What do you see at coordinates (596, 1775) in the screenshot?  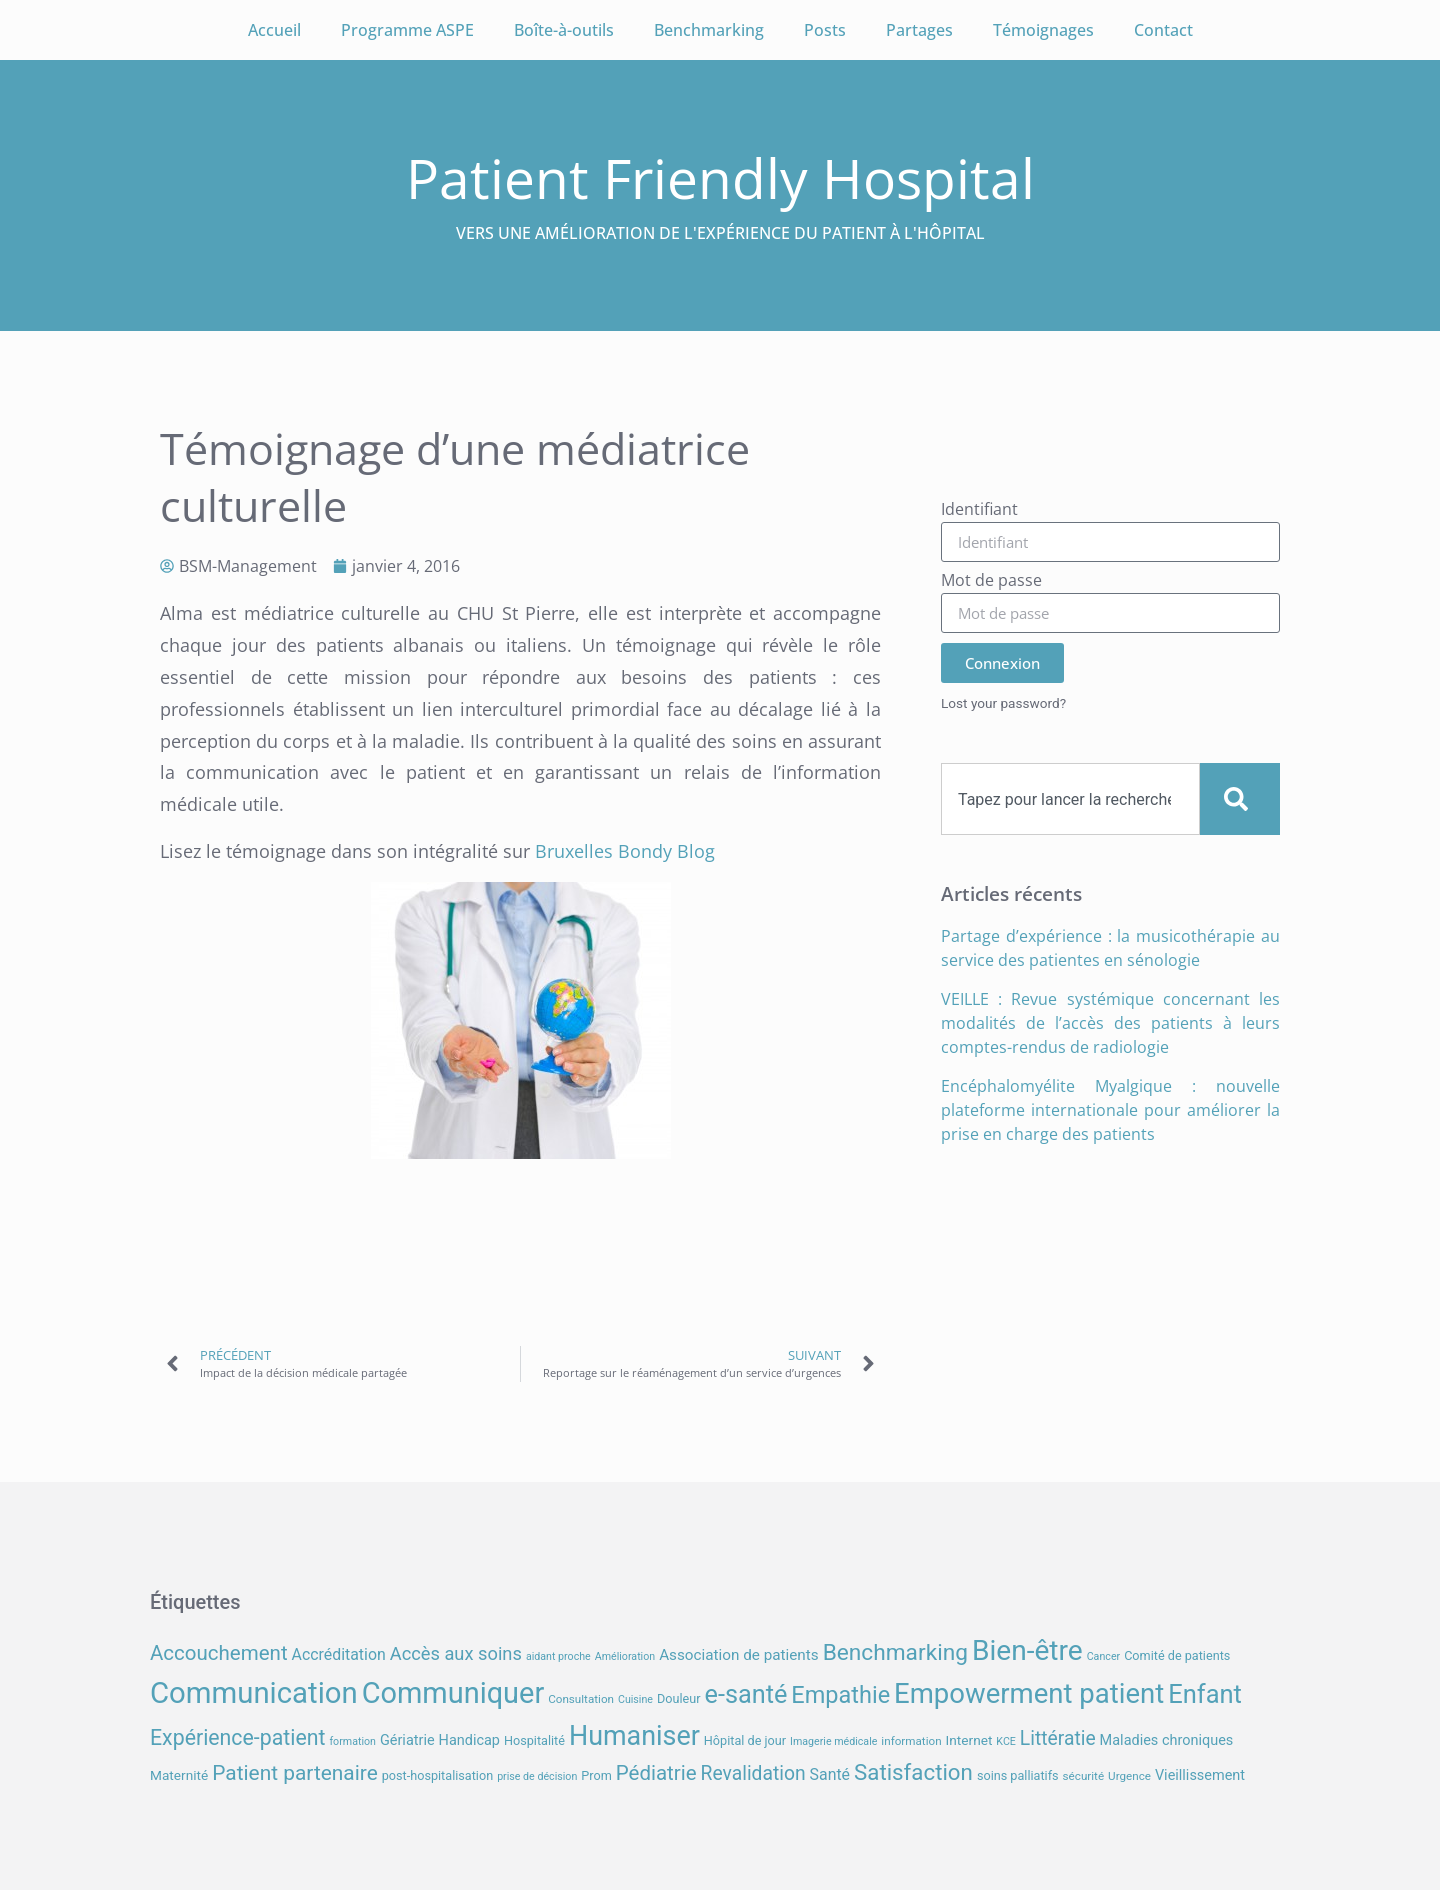 I see `Prom [Prom (8 éléments)]` at bounding box center [596, 1775].